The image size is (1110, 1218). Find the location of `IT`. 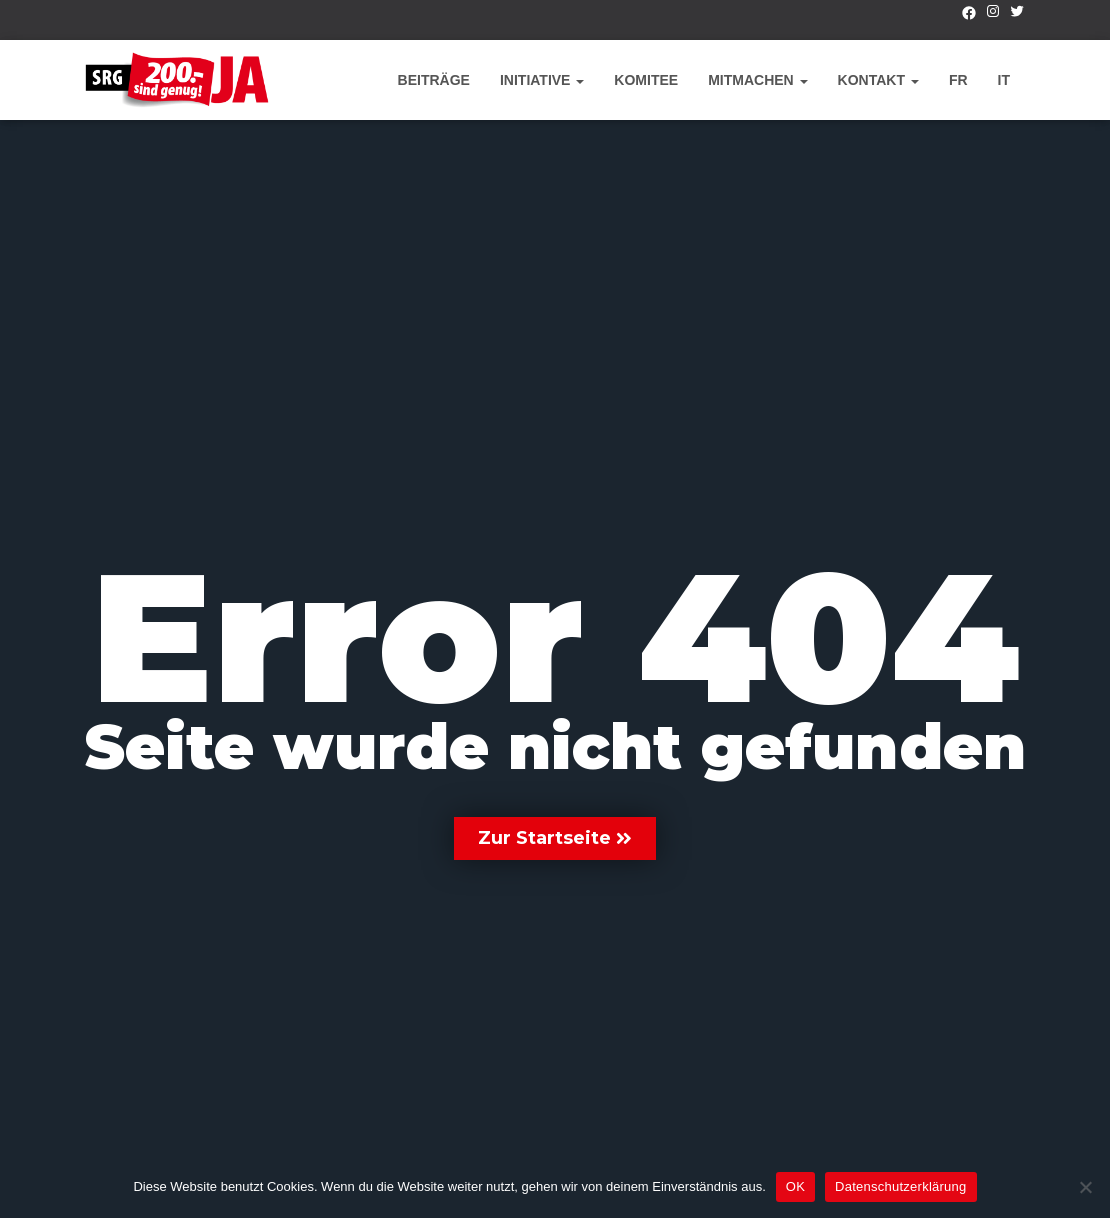

IT is located at coordinates (1004, 80).